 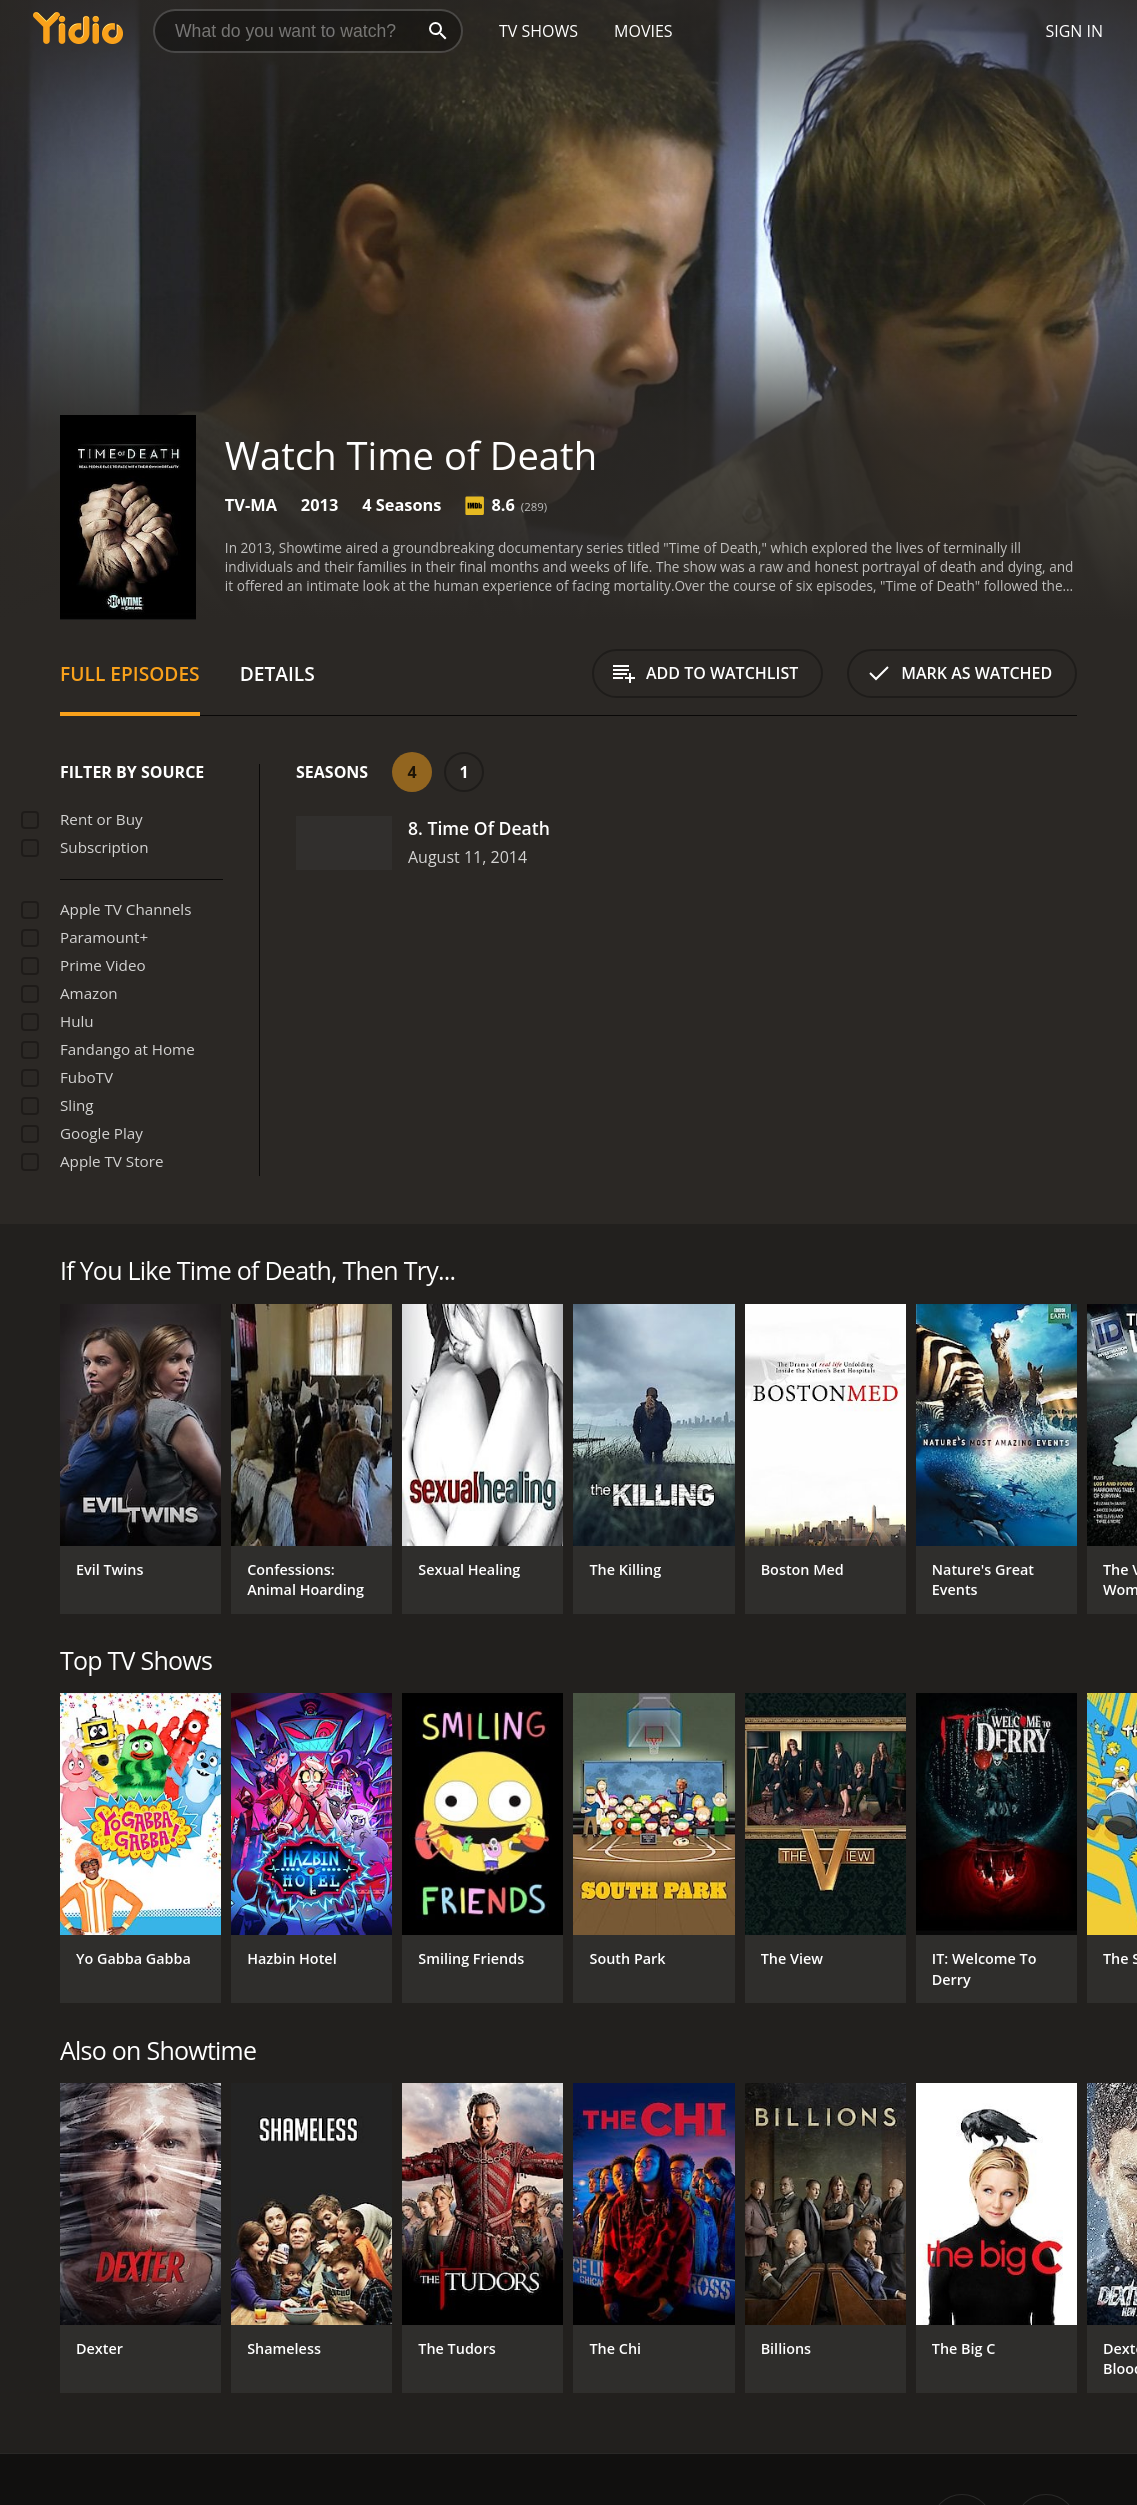 What do you see at coordinates (643, 31) in the screenshot?
I see `Movies` at bounding box center [643, 31].